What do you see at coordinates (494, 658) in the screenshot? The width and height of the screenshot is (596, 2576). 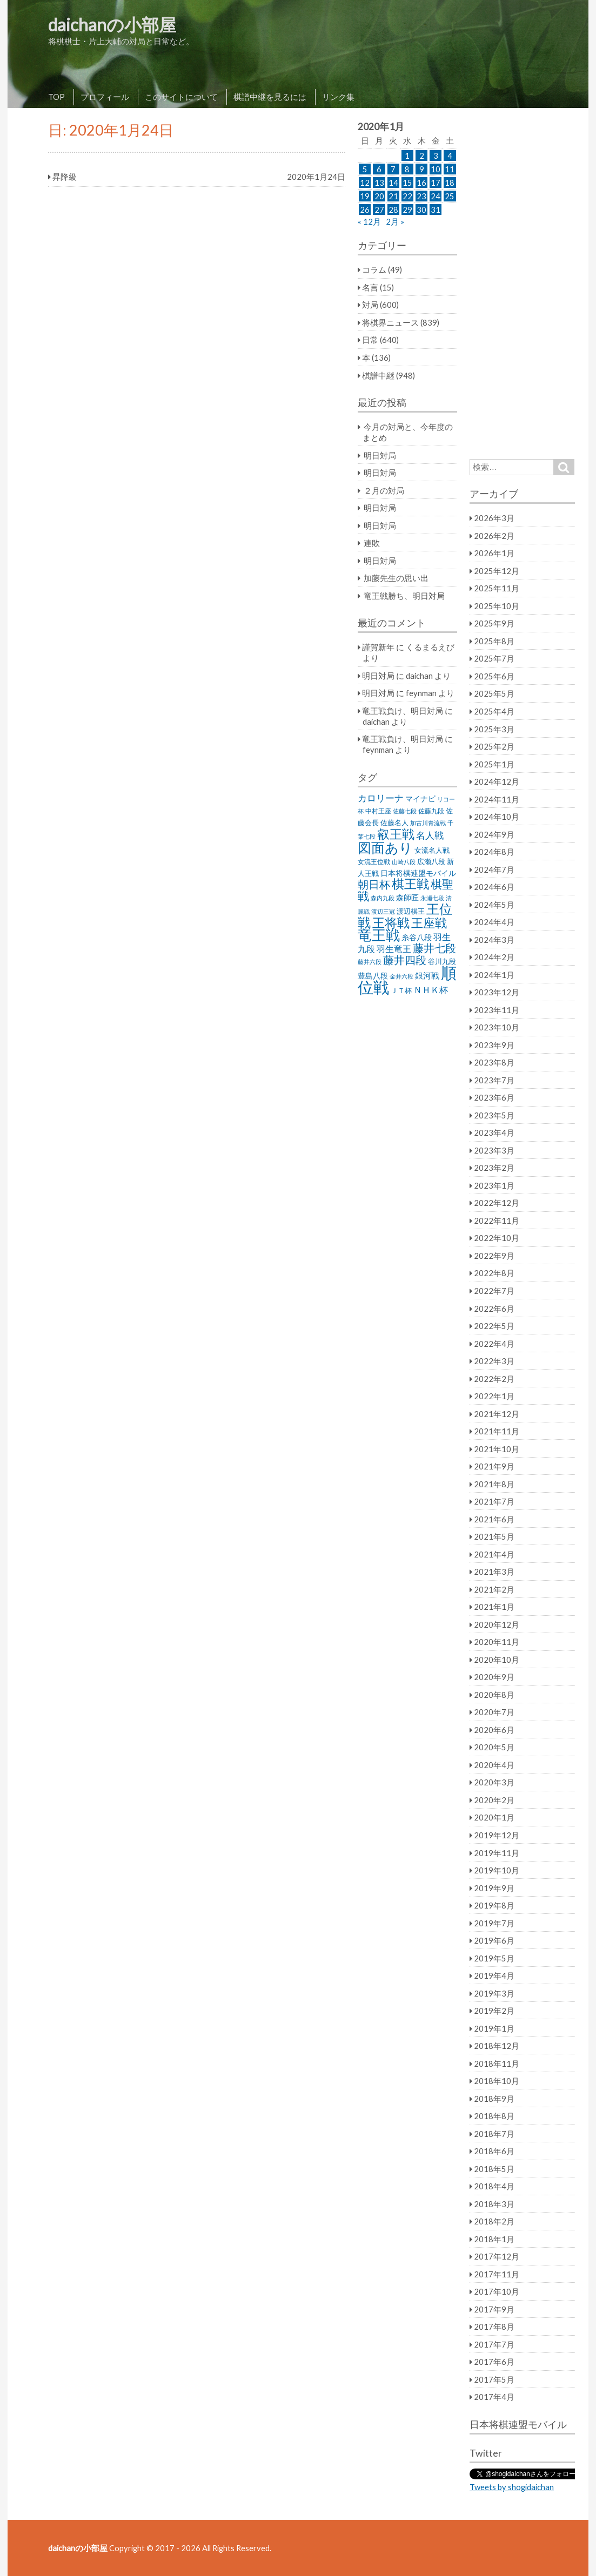 I see `2025年7月` at bounding box center [494, 658].